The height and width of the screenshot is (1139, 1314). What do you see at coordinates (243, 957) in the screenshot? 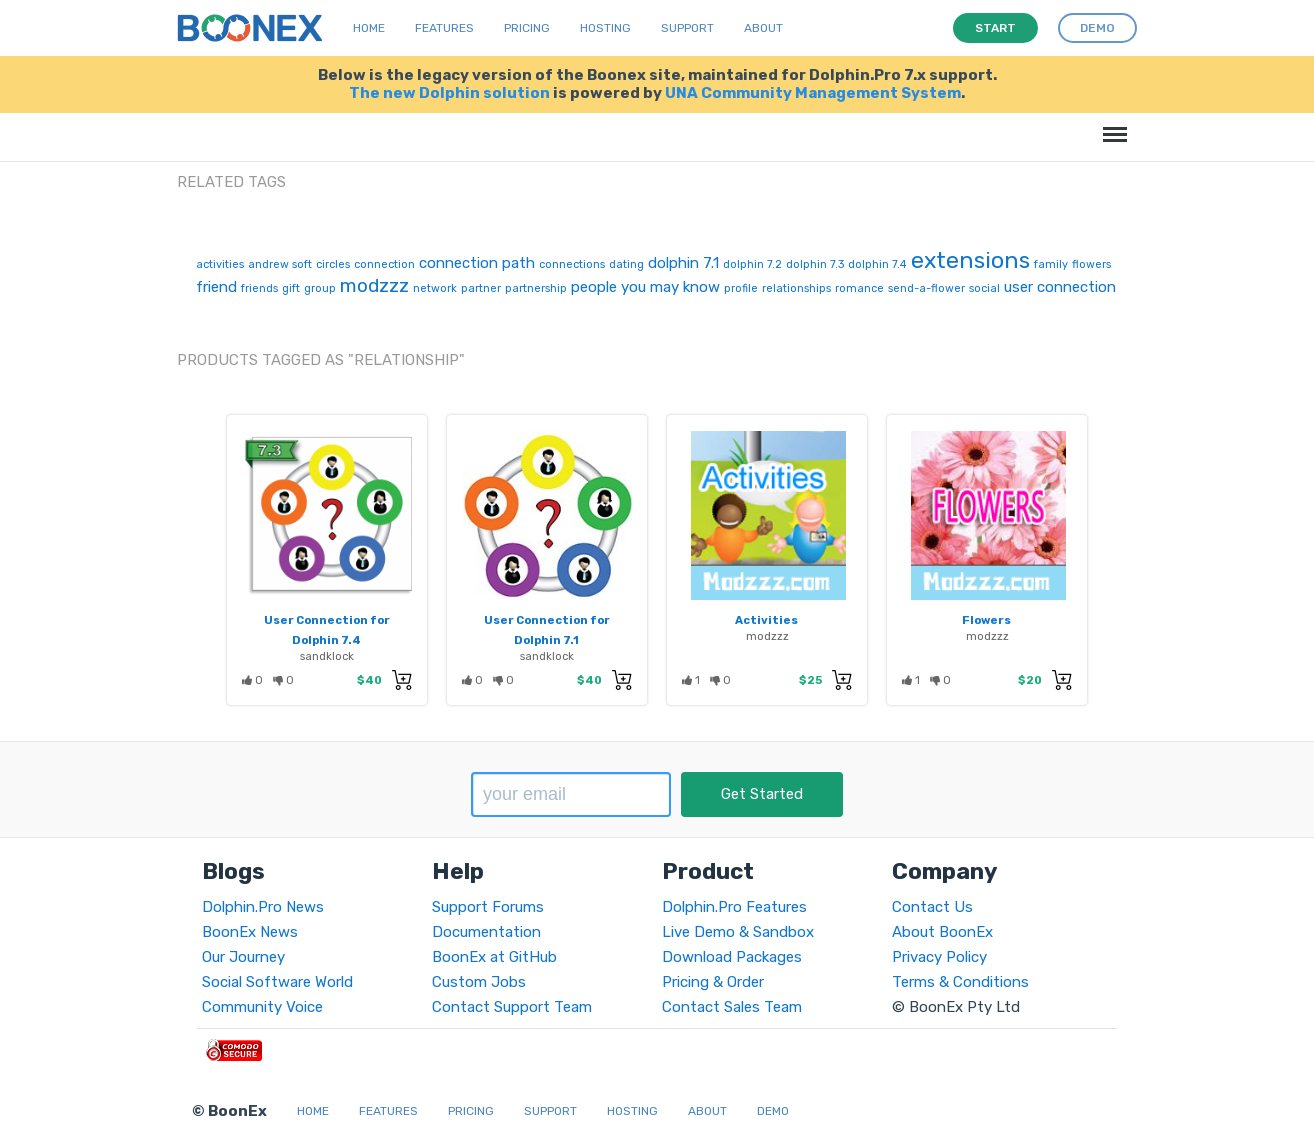
I see `Our Journey` at bounding box center [243, 957].